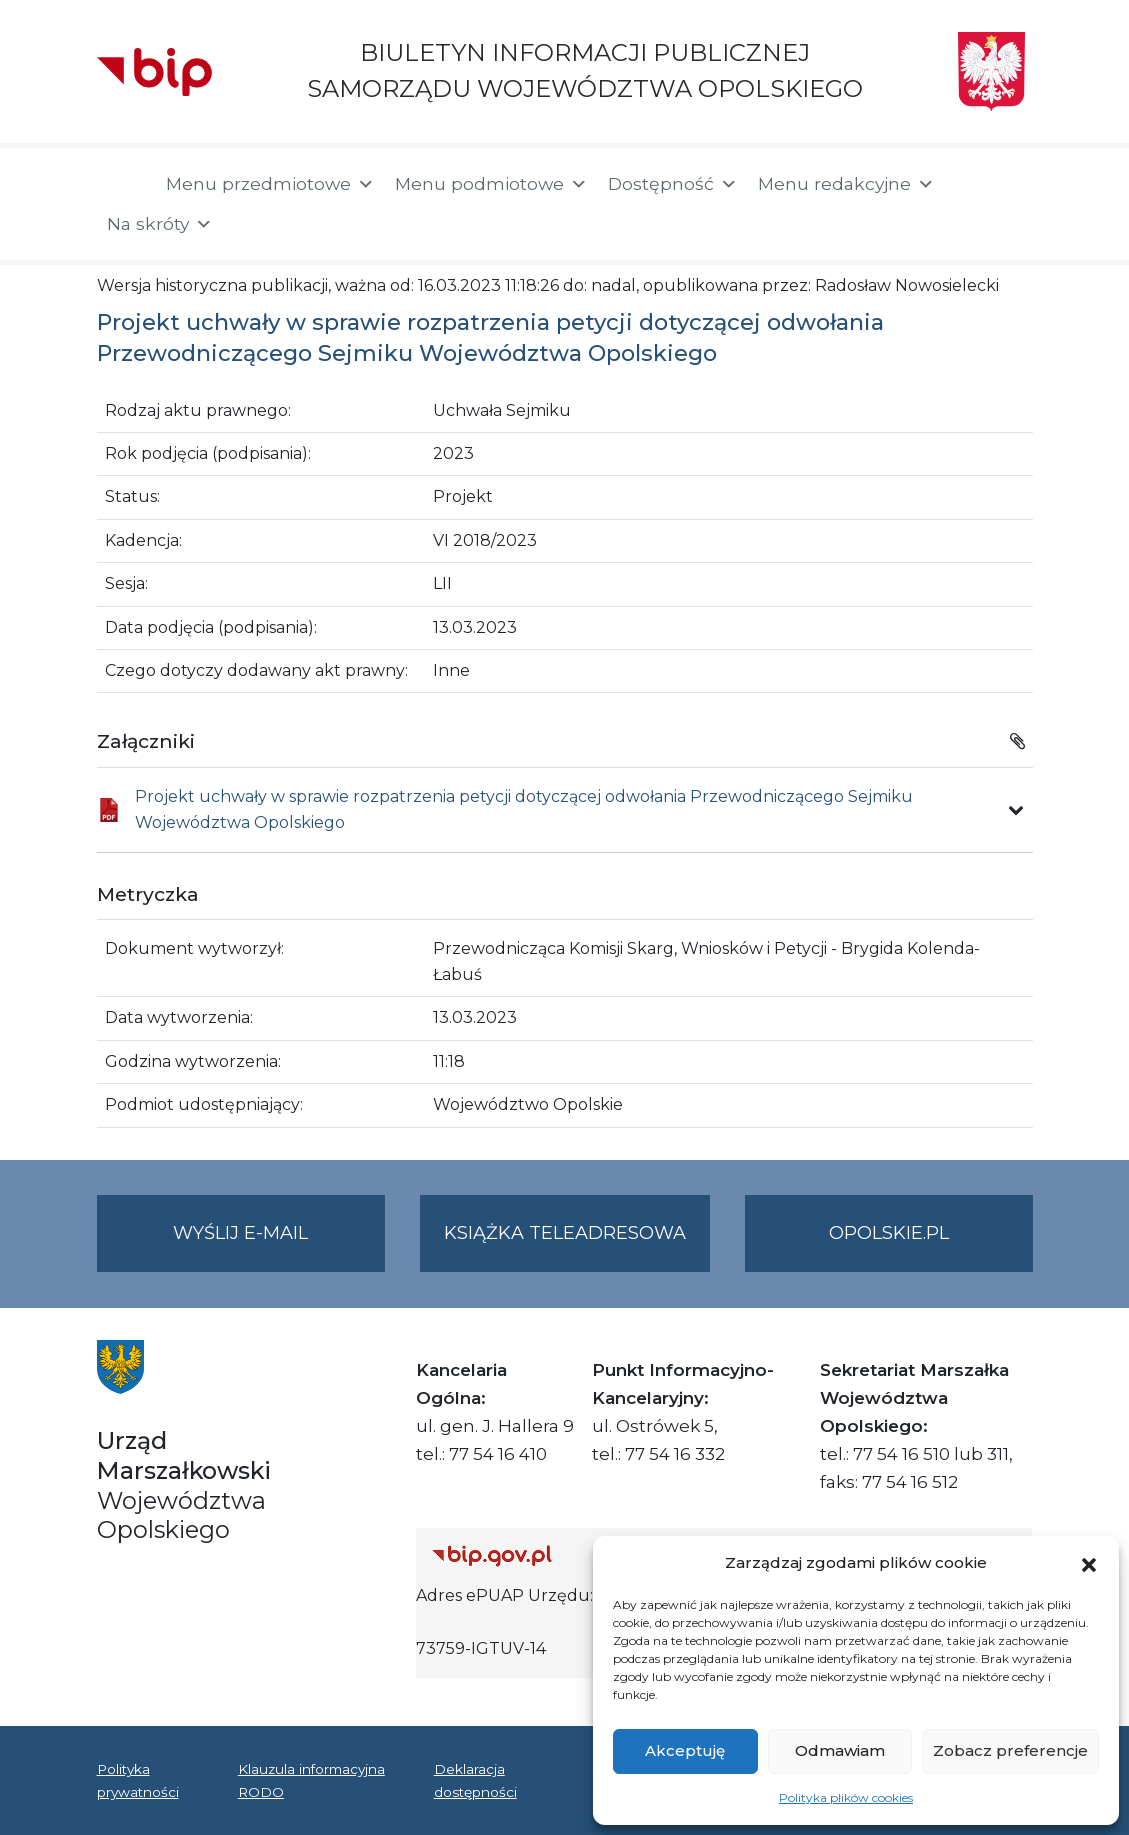 The width and height of the screenshot is (1129, 1835). I want to click on Deklaracja dostępności, so click(475, 1780).